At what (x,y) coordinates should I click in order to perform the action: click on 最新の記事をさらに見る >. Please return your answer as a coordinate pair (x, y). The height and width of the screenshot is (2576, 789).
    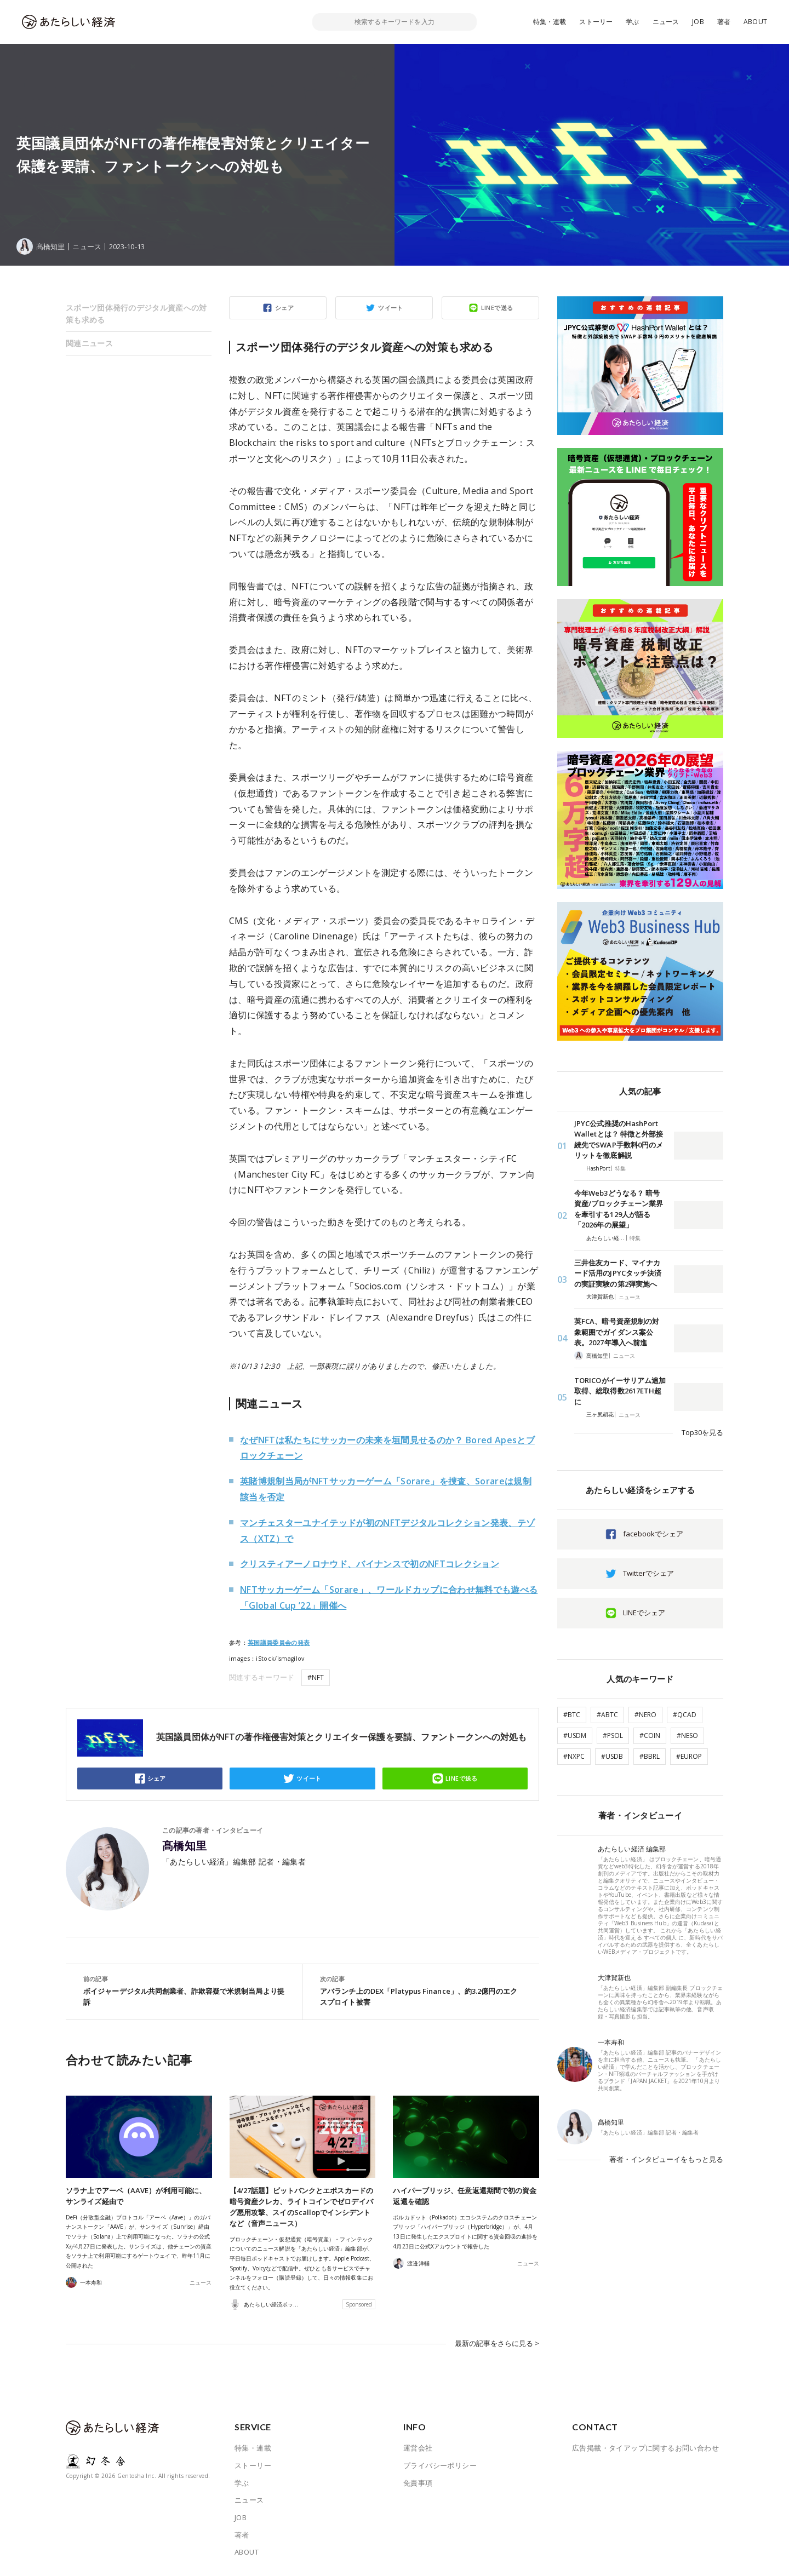
    Looking at the image, I should click on (497, 2343).